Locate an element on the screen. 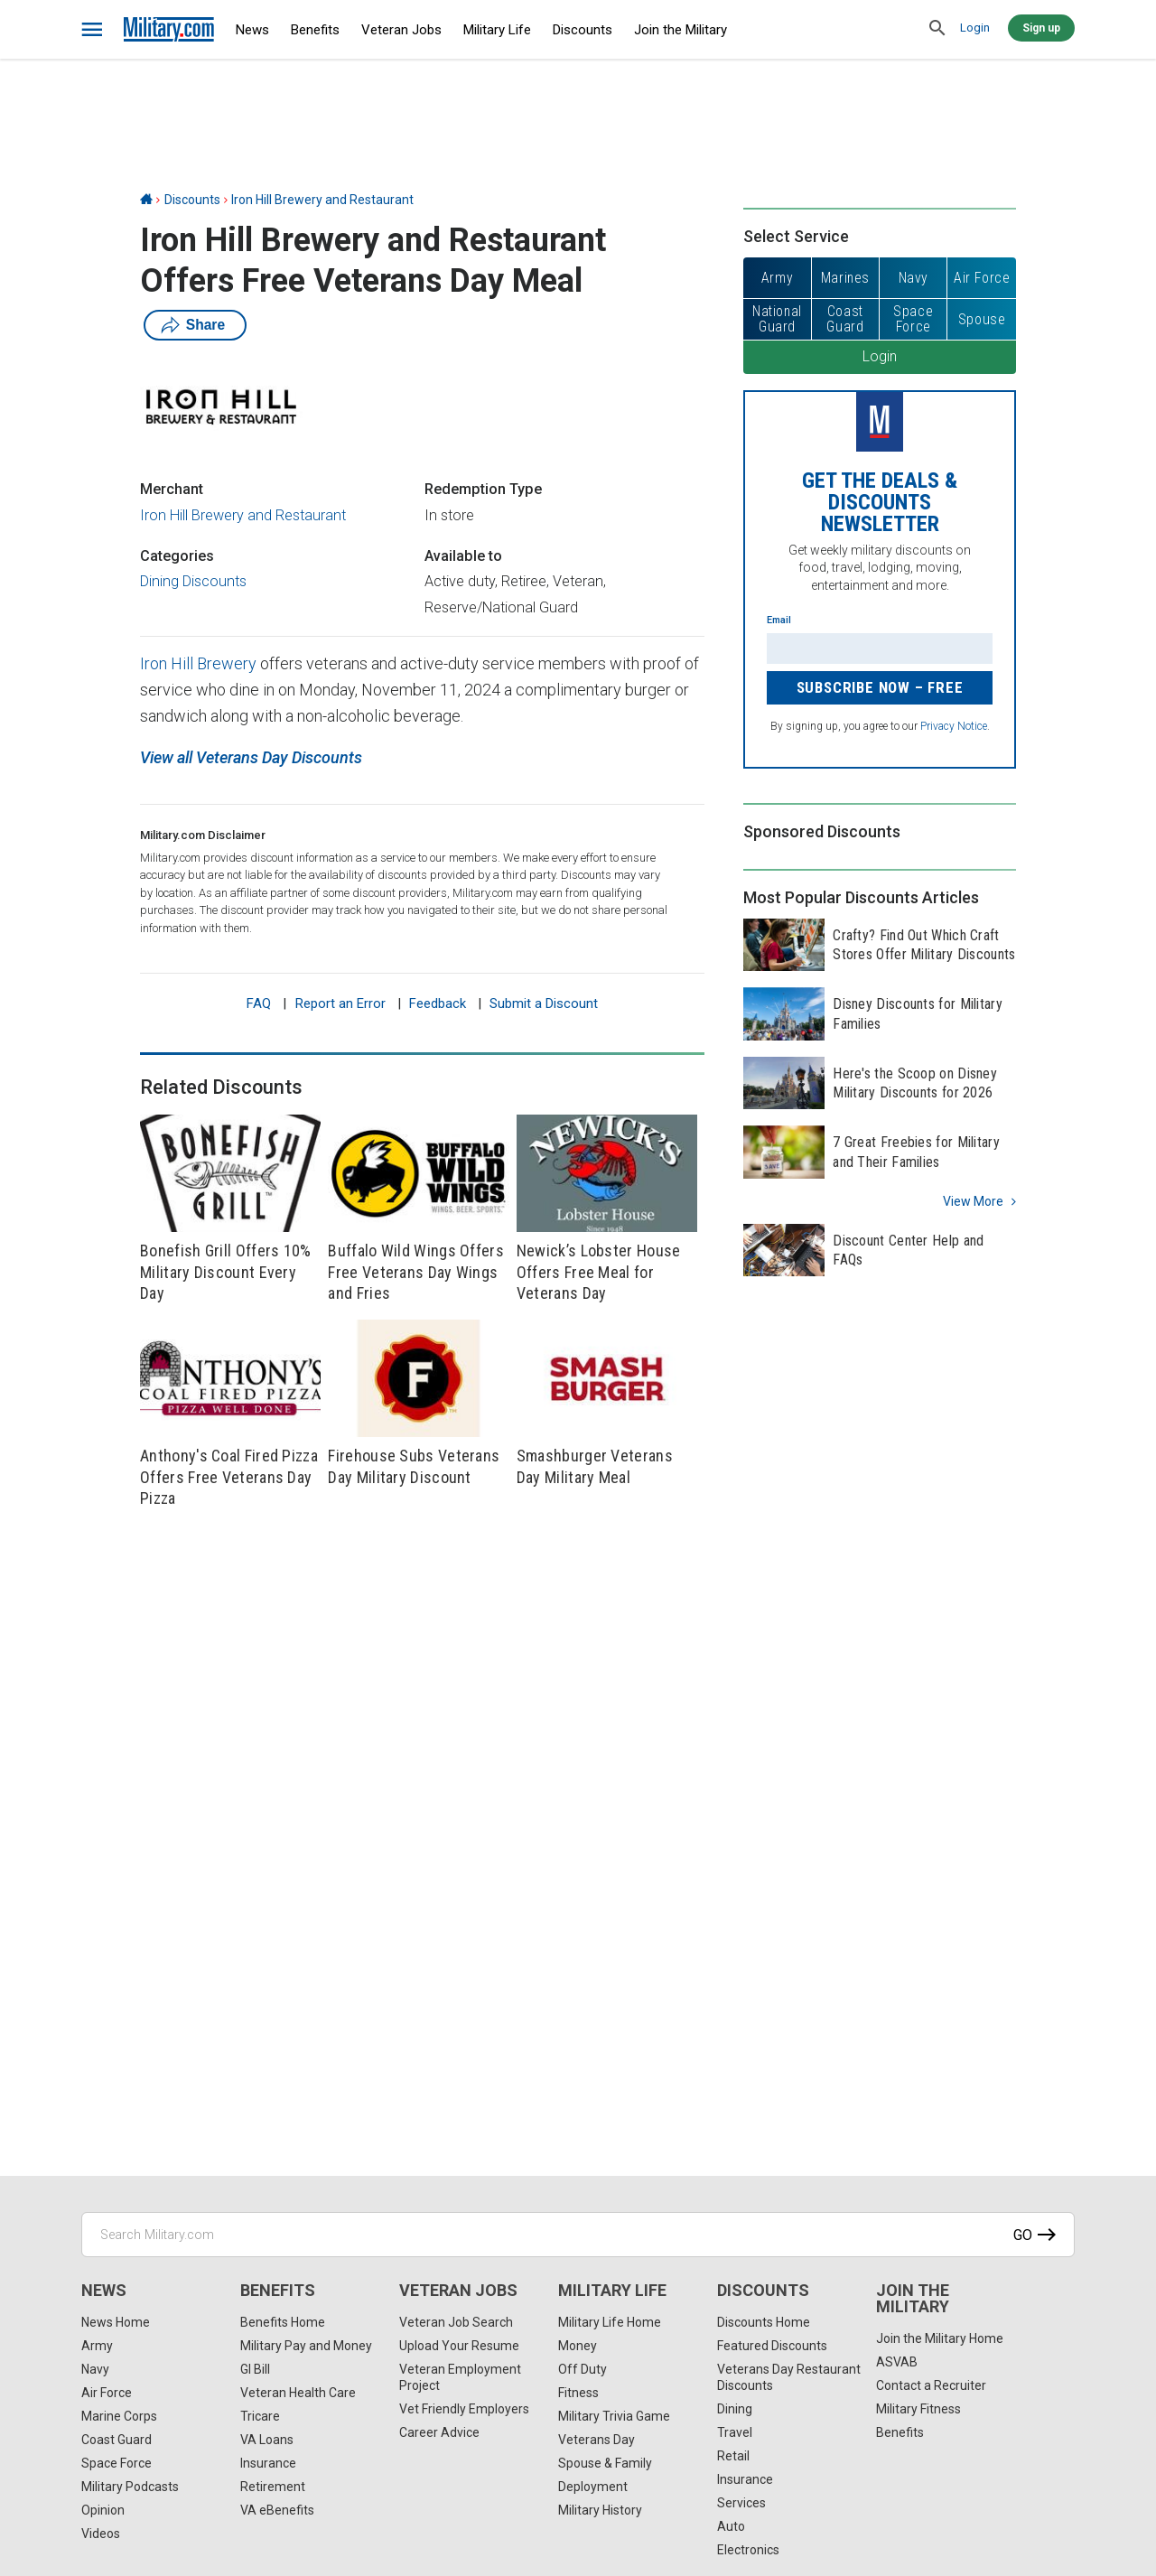 The width and height of the screenshot is (1156, 2576). Military Pay and Money is located at coordinates (306, 2345).